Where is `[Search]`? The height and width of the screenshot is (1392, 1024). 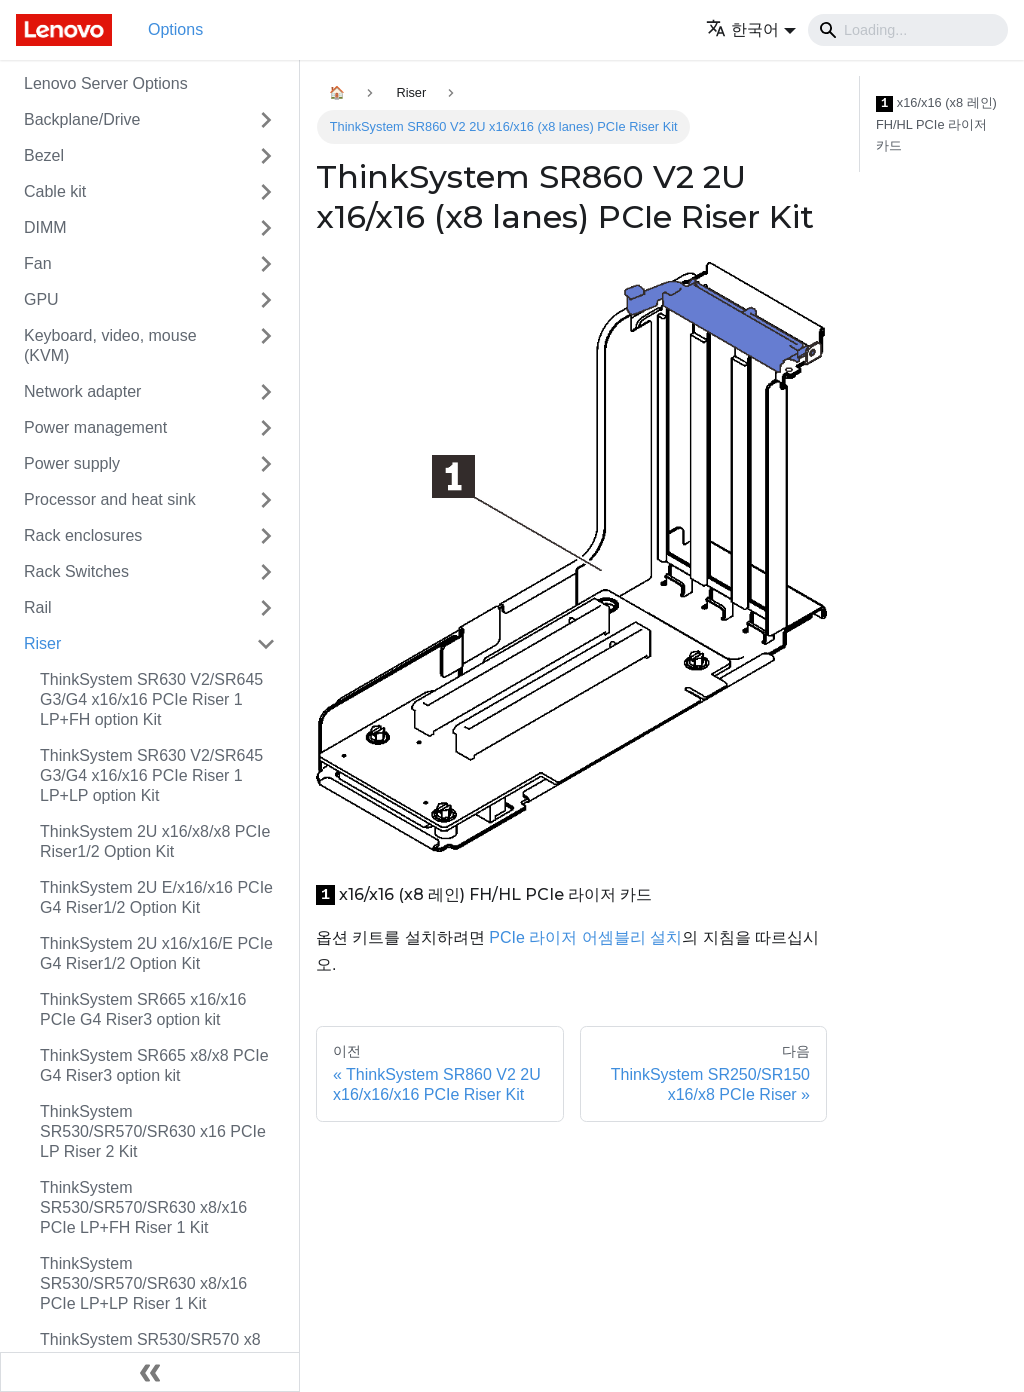 [Search] is located at coordinates (908, 30).